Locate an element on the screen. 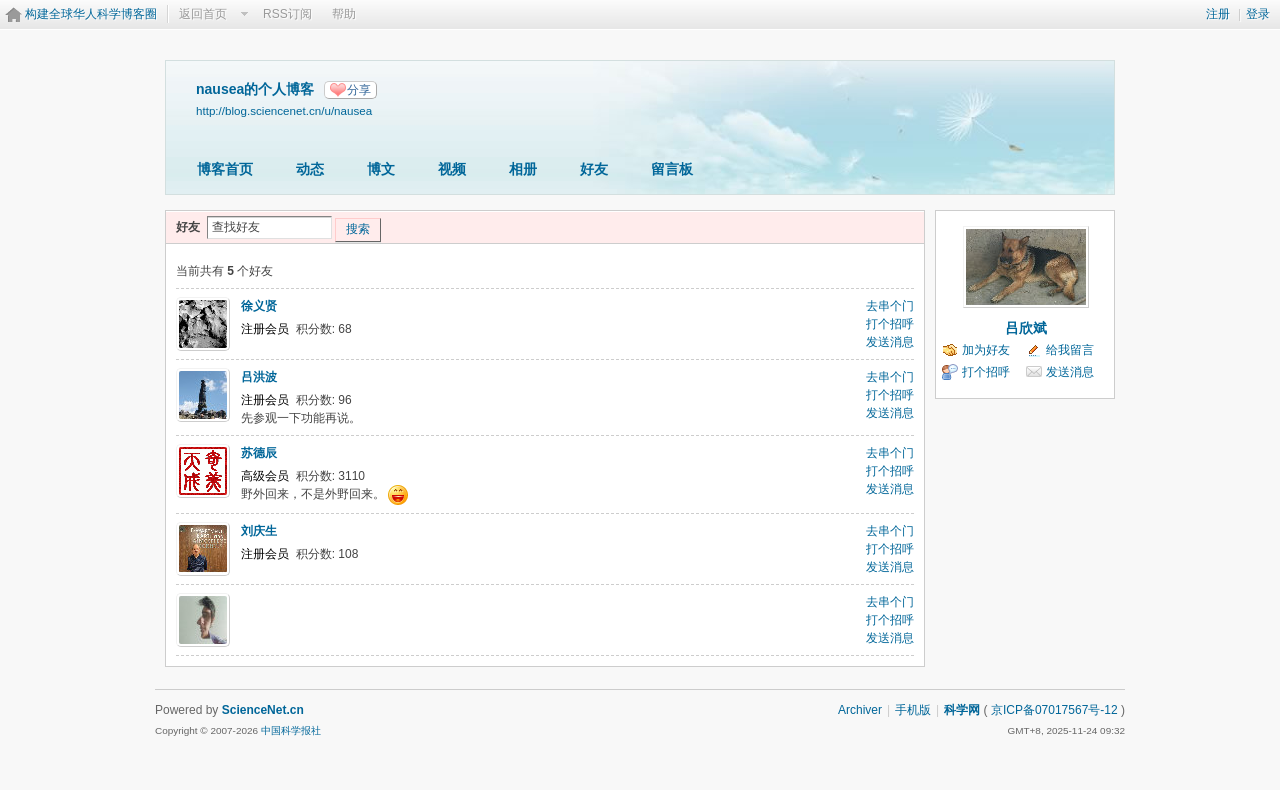 This screenshot has height=790, width=1280. 中国科学报社 is located at coordinates (291, 730).